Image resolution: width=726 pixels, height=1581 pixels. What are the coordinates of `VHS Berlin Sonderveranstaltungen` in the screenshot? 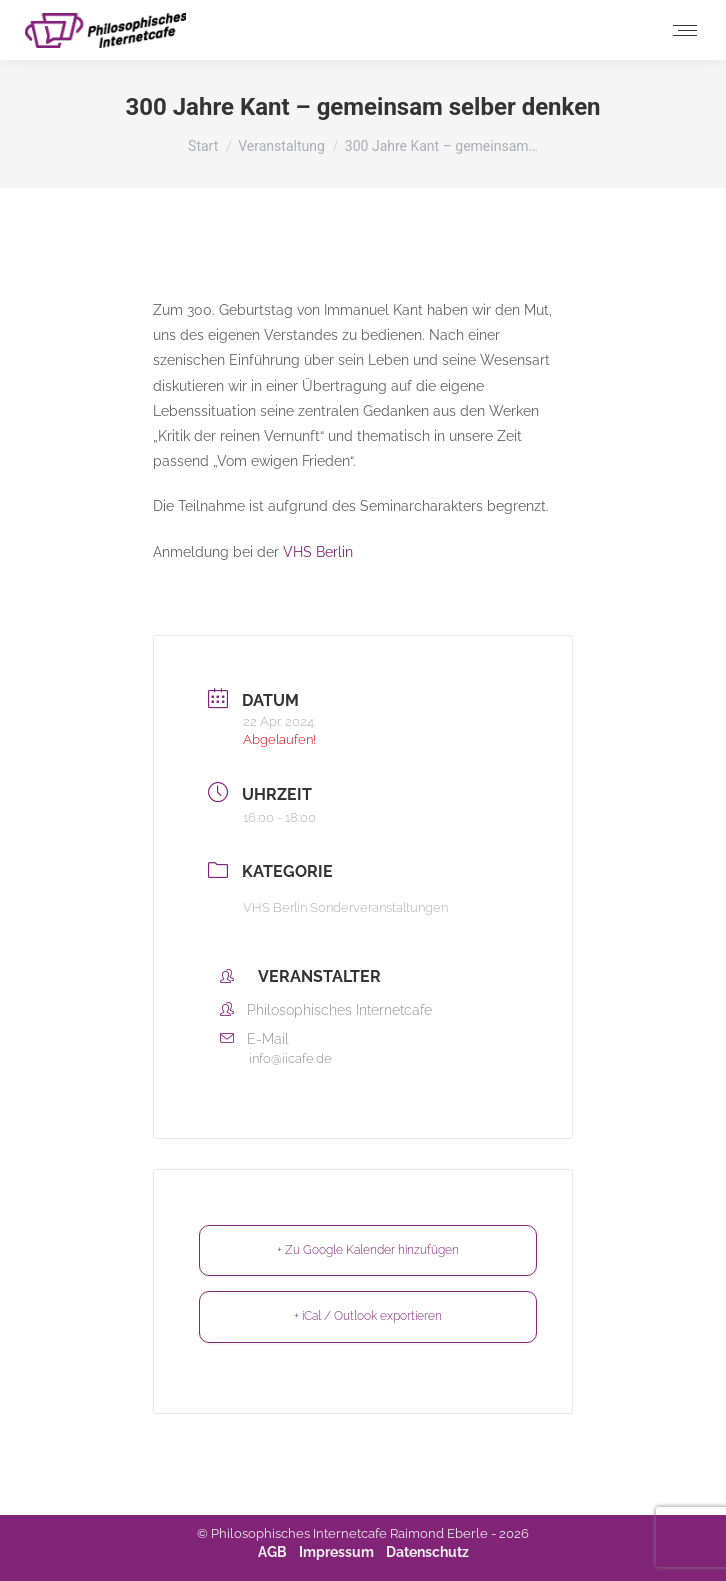 It's located at (345, 907).